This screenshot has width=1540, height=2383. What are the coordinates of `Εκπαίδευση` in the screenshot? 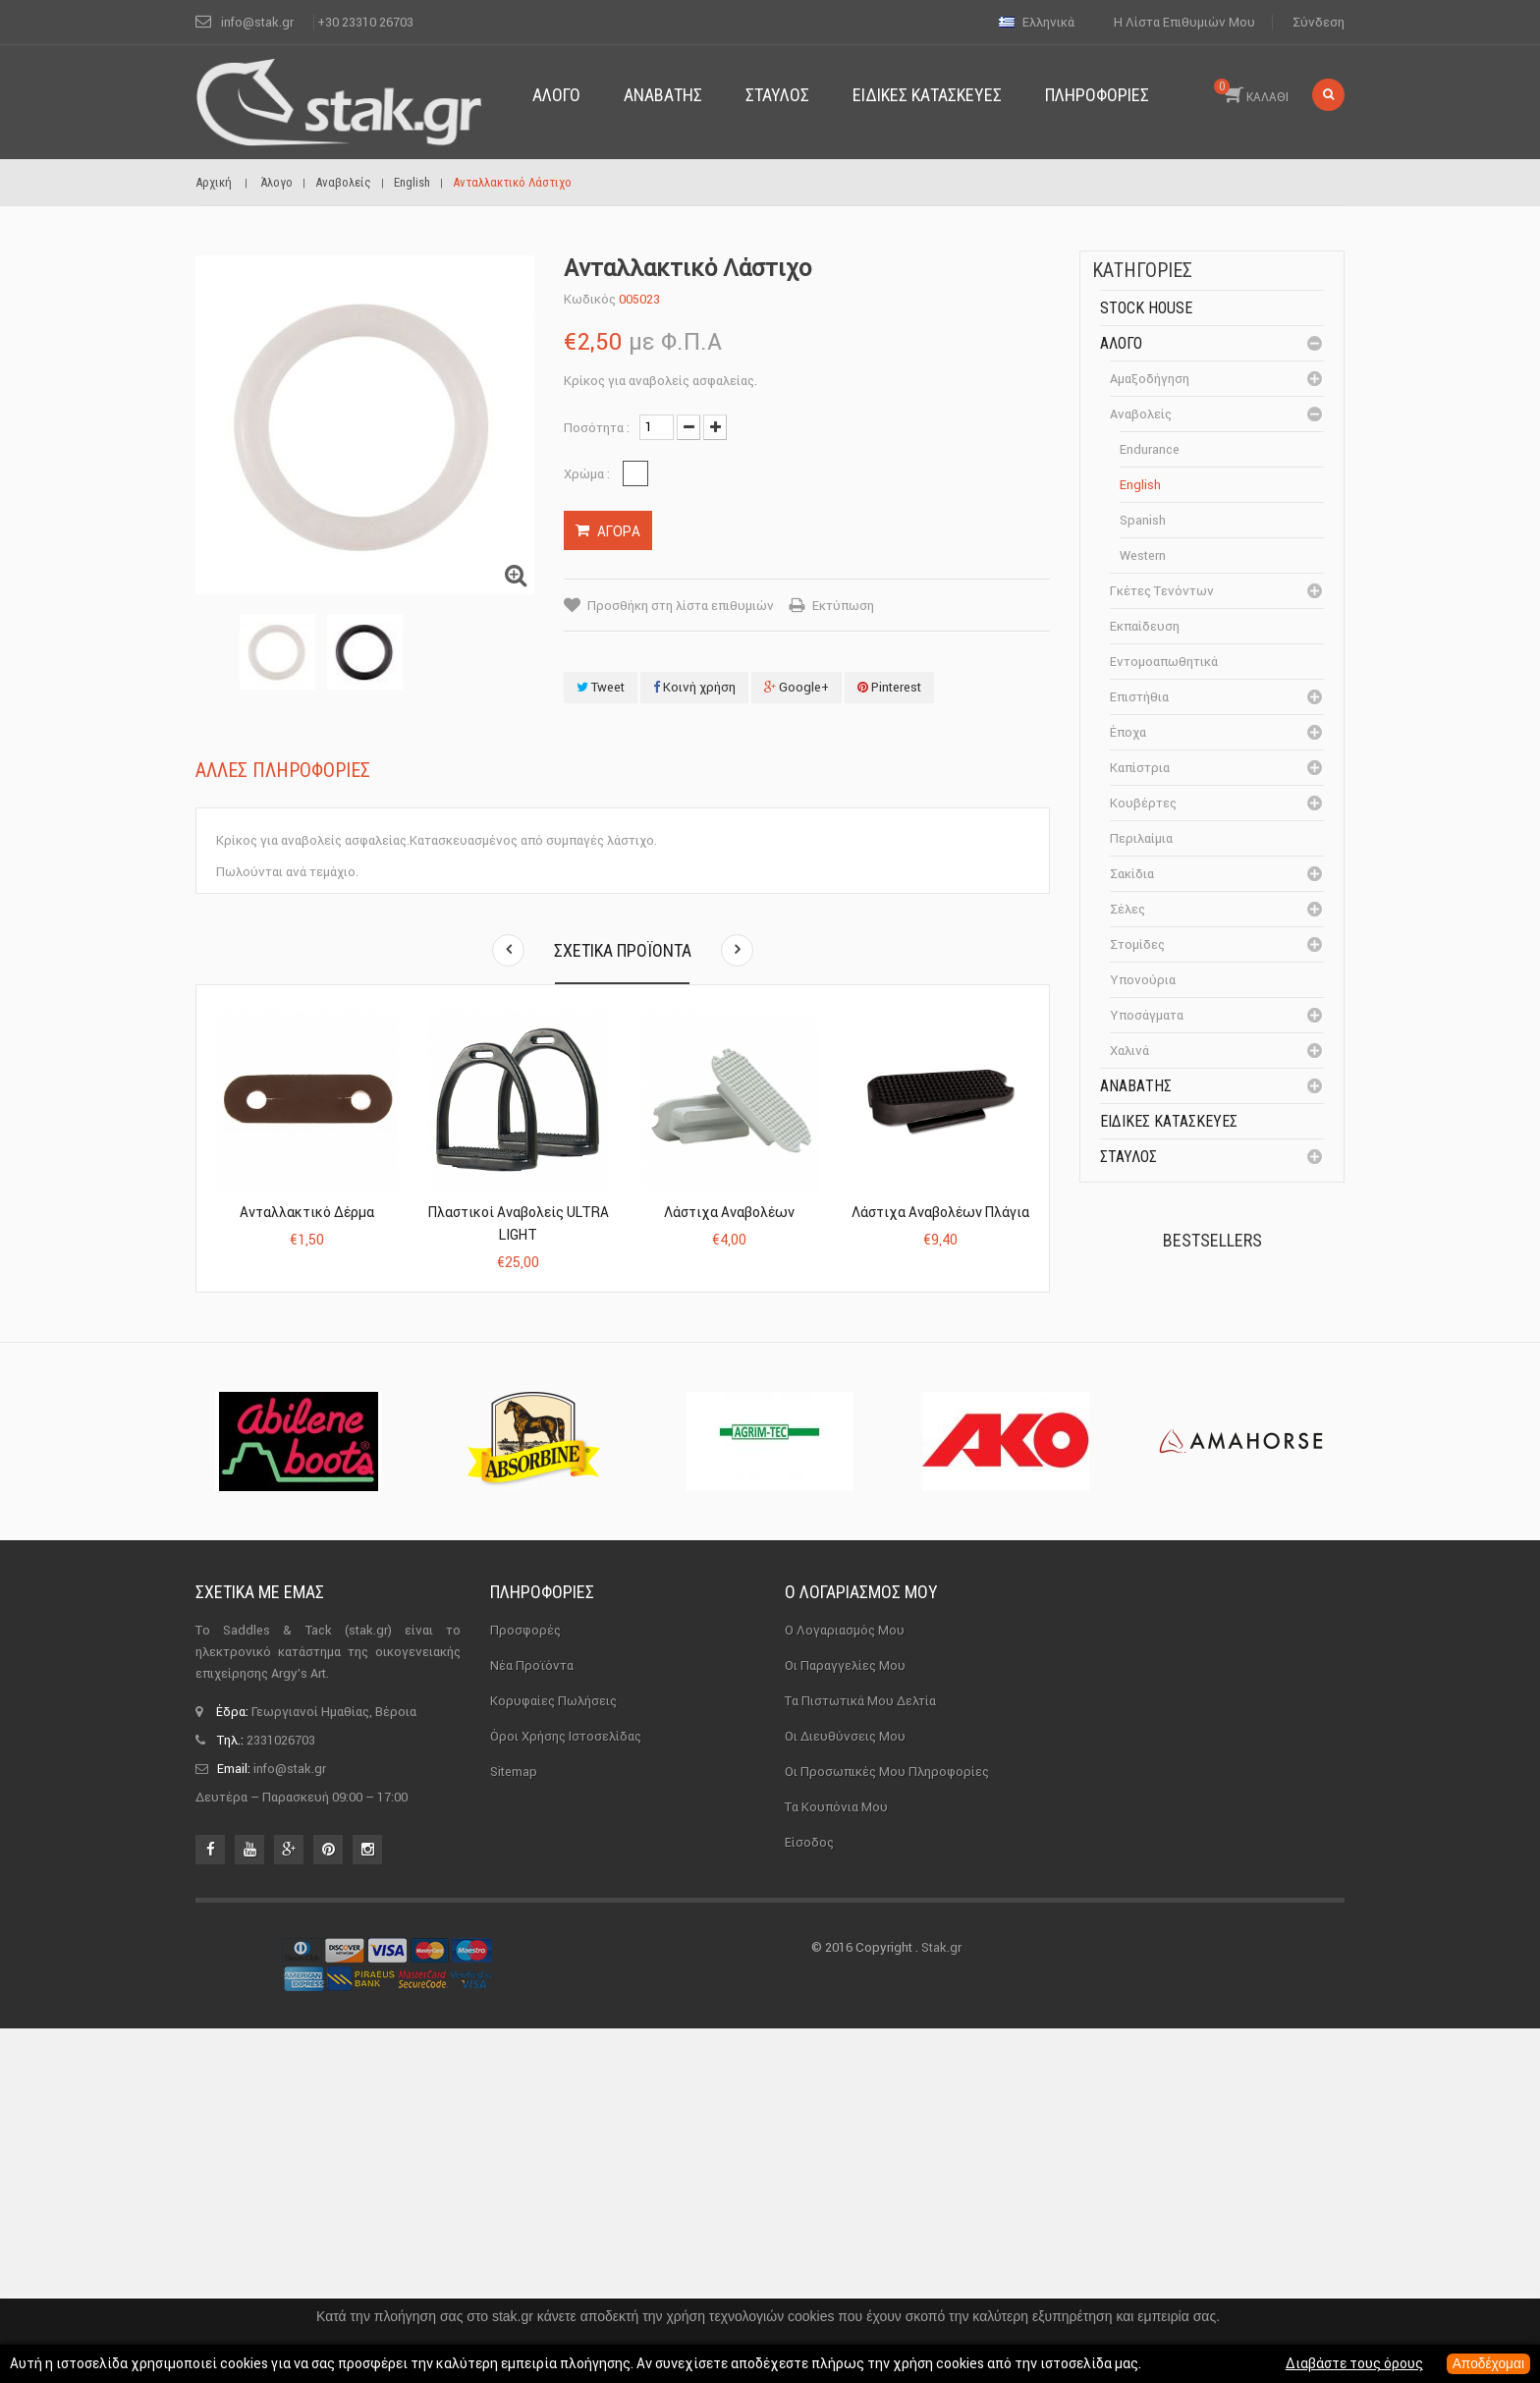 It's located at (1145, 626).